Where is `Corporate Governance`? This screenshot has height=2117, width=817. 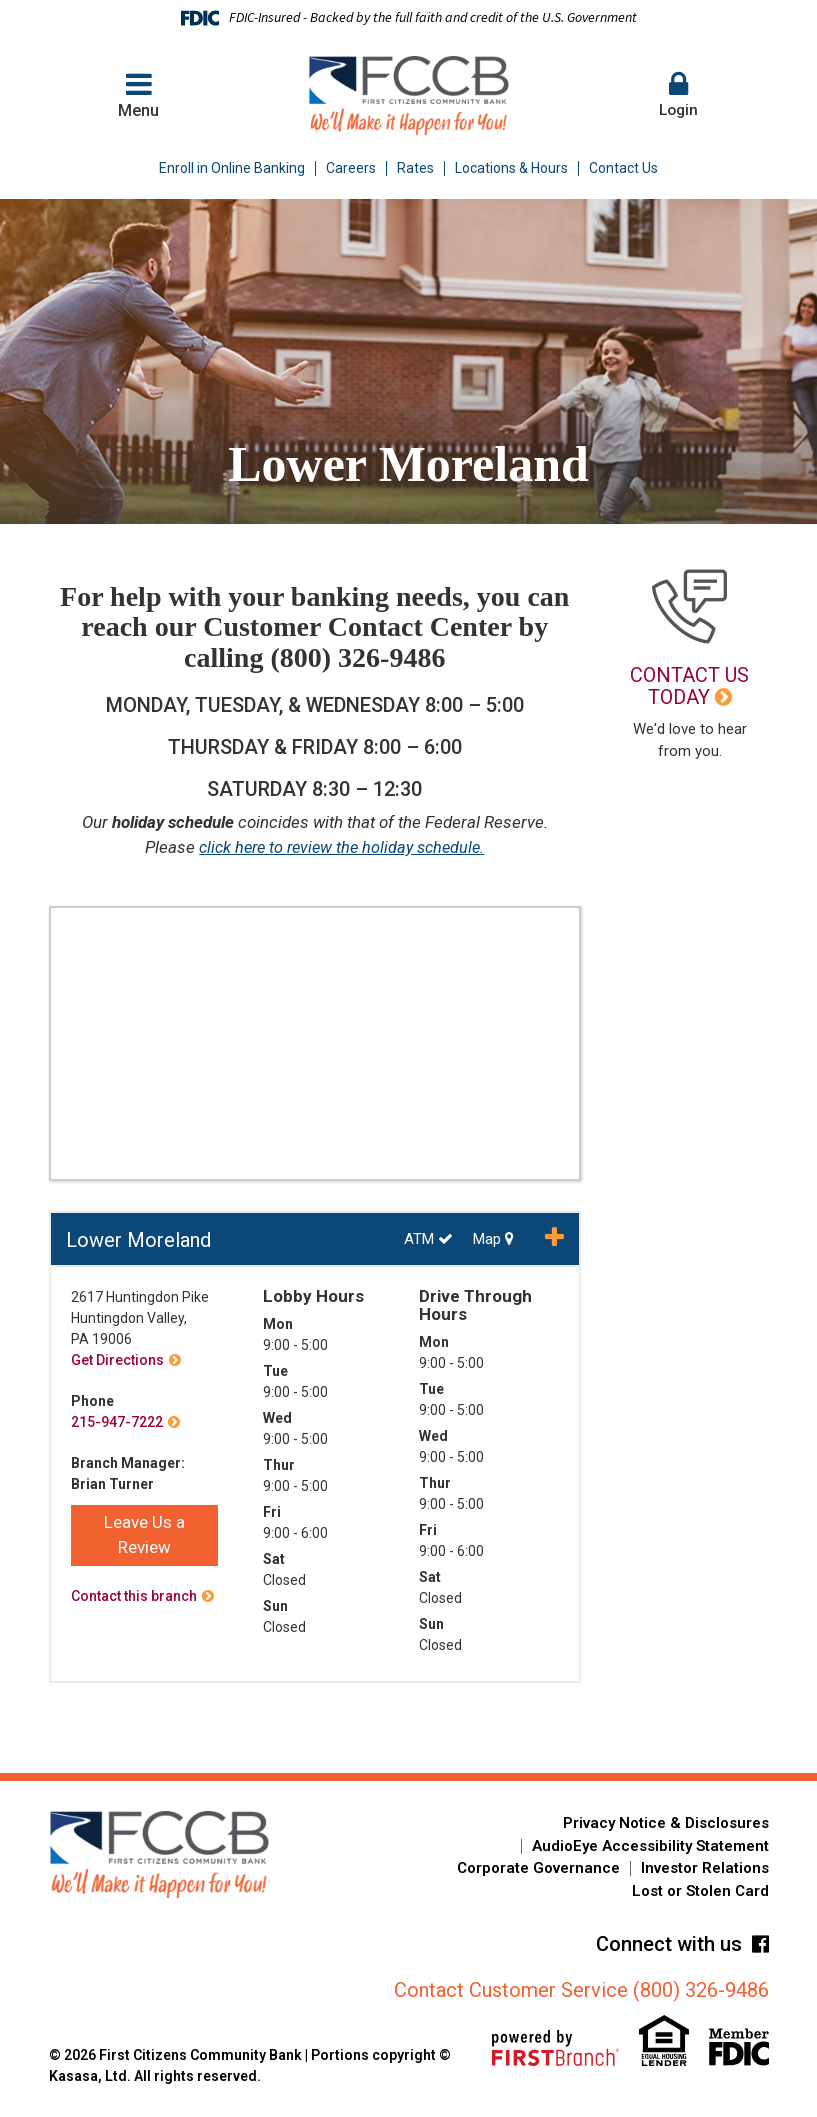 Corporate Governance is located at coordinates (538, 1868).